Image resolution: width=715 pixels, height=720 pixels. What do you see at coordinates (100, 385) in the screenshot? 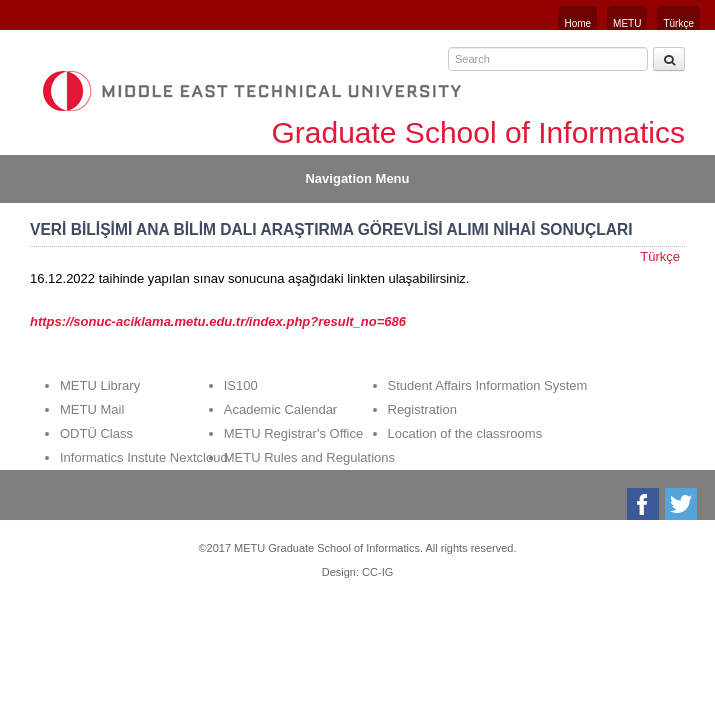
I see `METU Library` at bounding box center [100, 385].